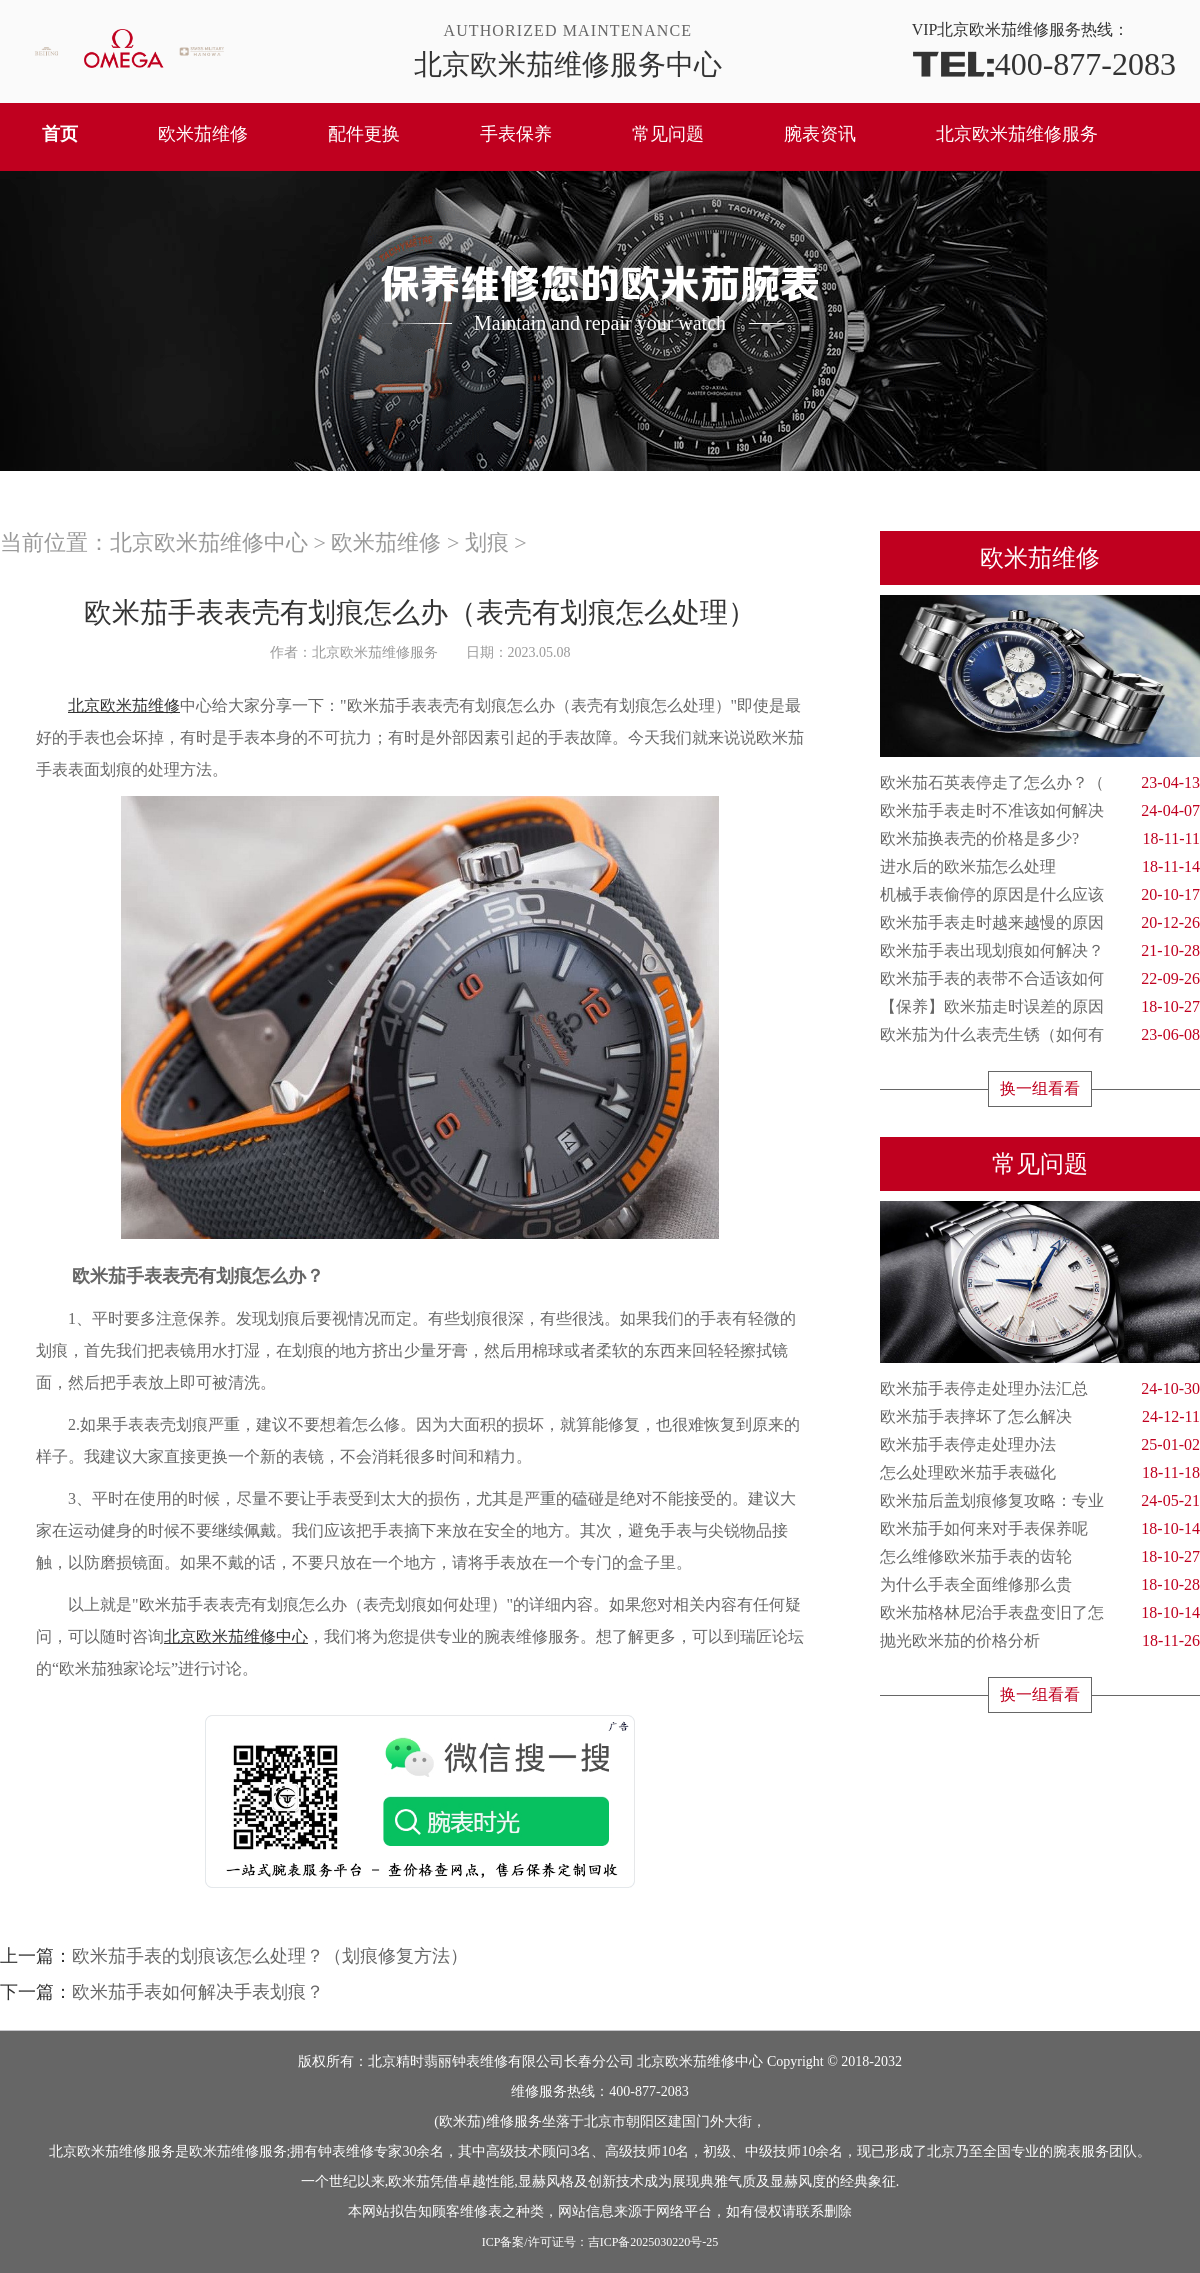  Describe the element at coordinates (1040, 1445) in the screenshot. I see `欧米茄手表停走处理办法` at that location.